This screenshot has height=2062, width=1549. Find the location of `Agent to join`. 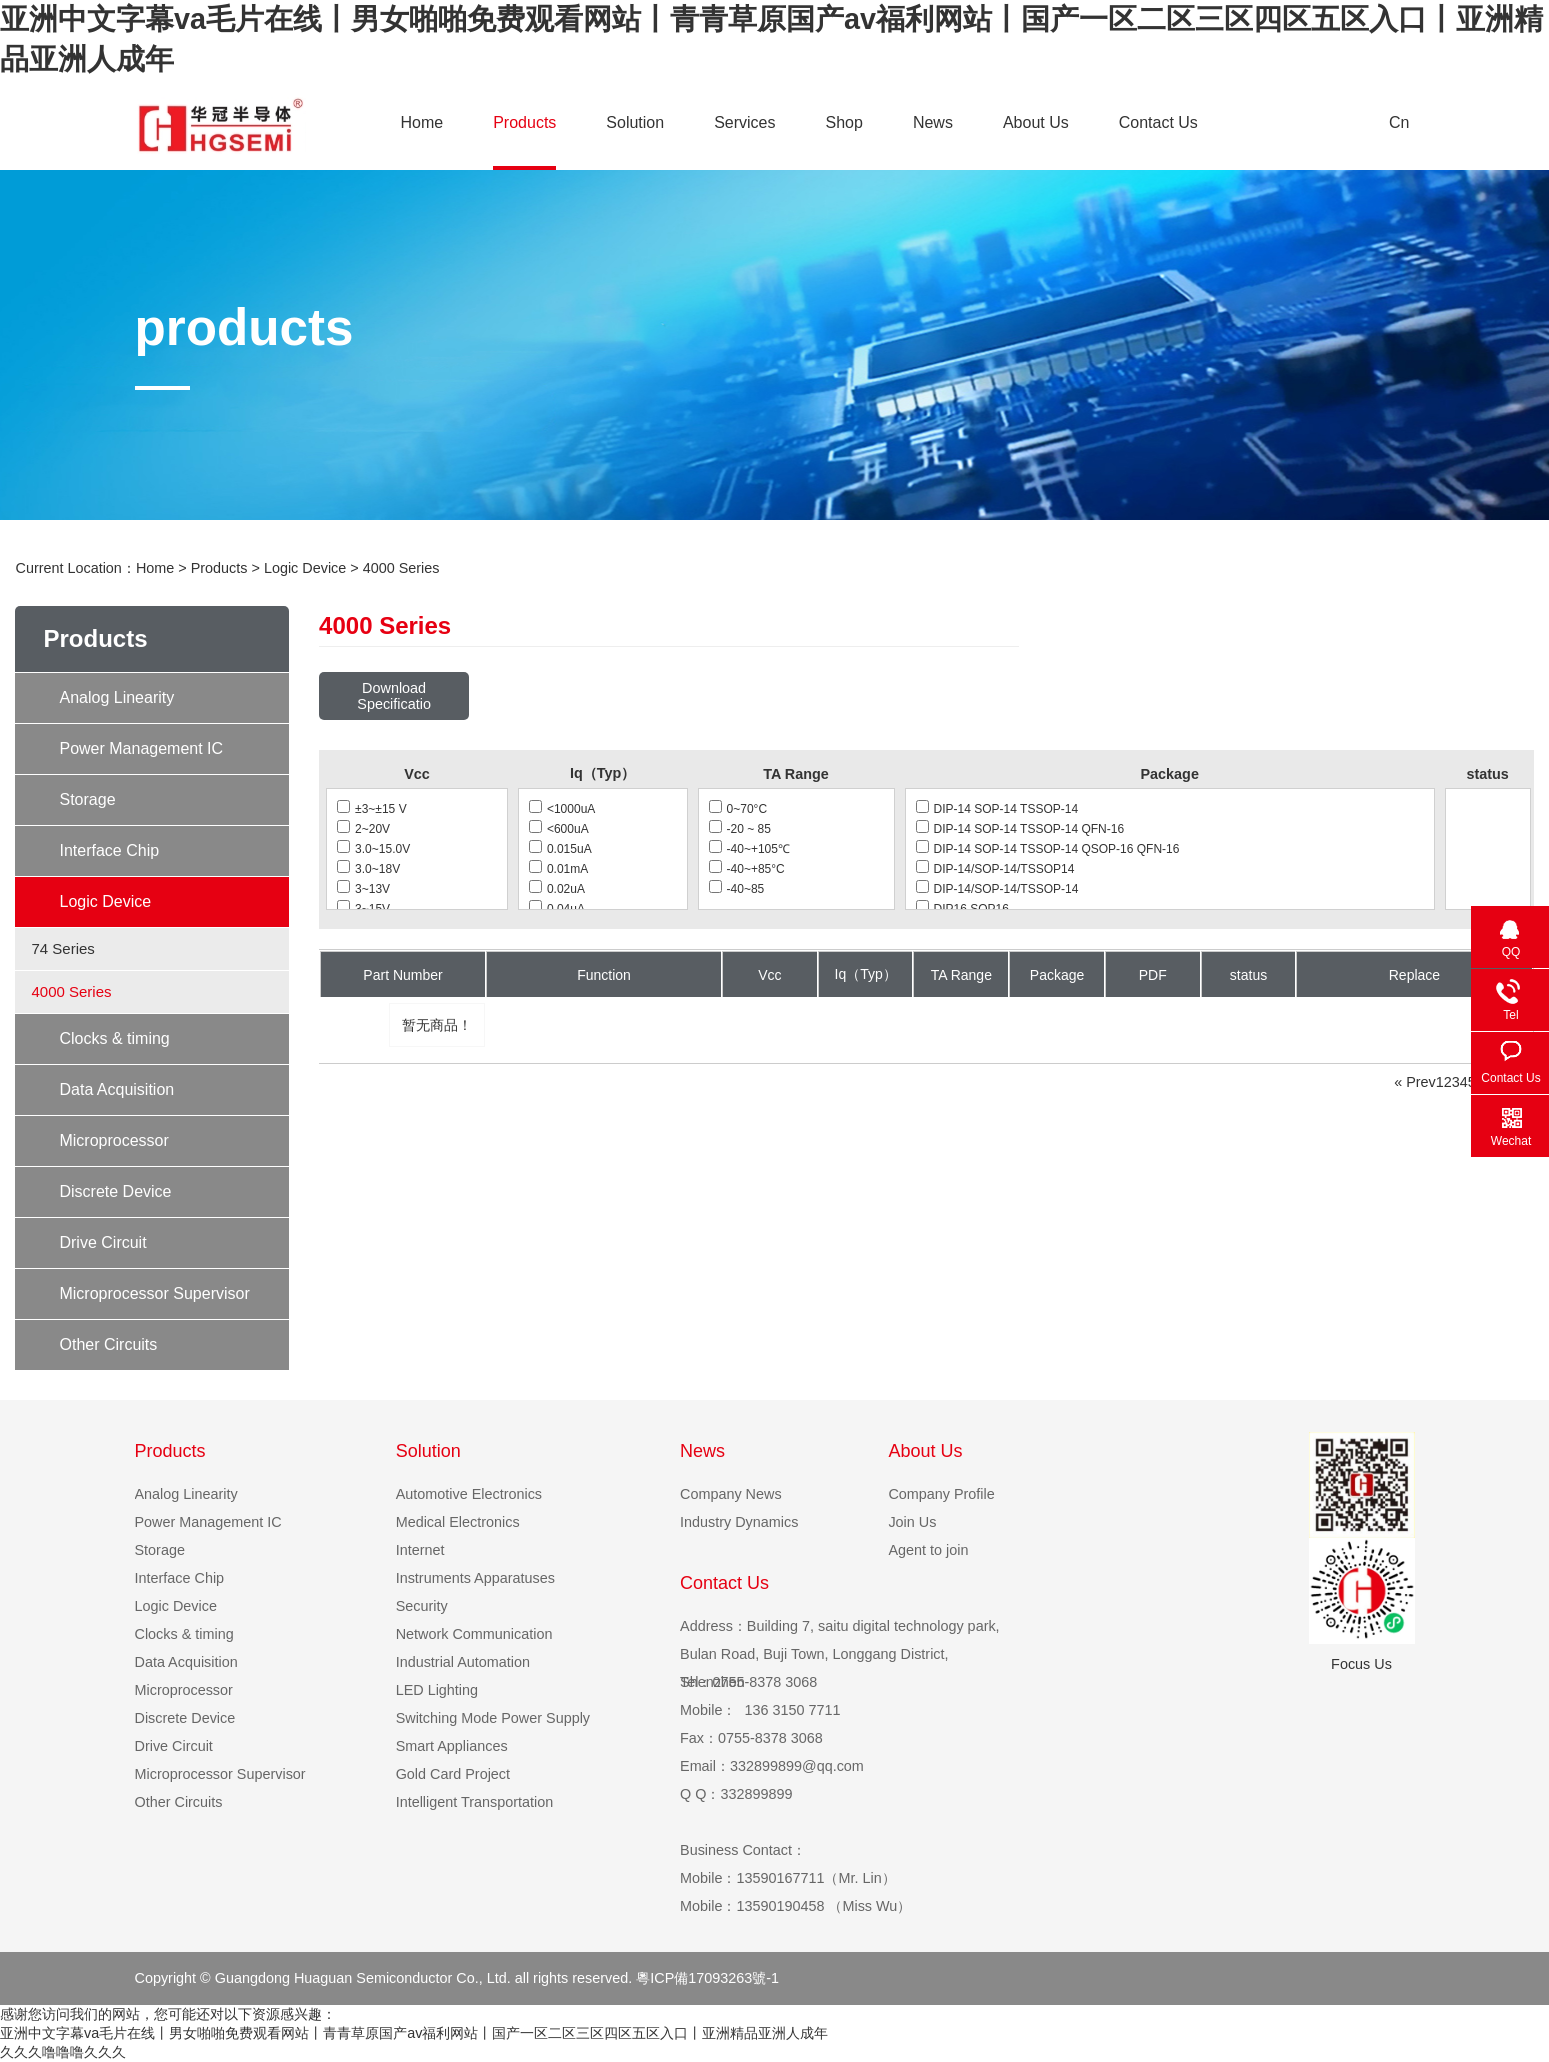

Agent to join is located at coordinates (928, 1550).